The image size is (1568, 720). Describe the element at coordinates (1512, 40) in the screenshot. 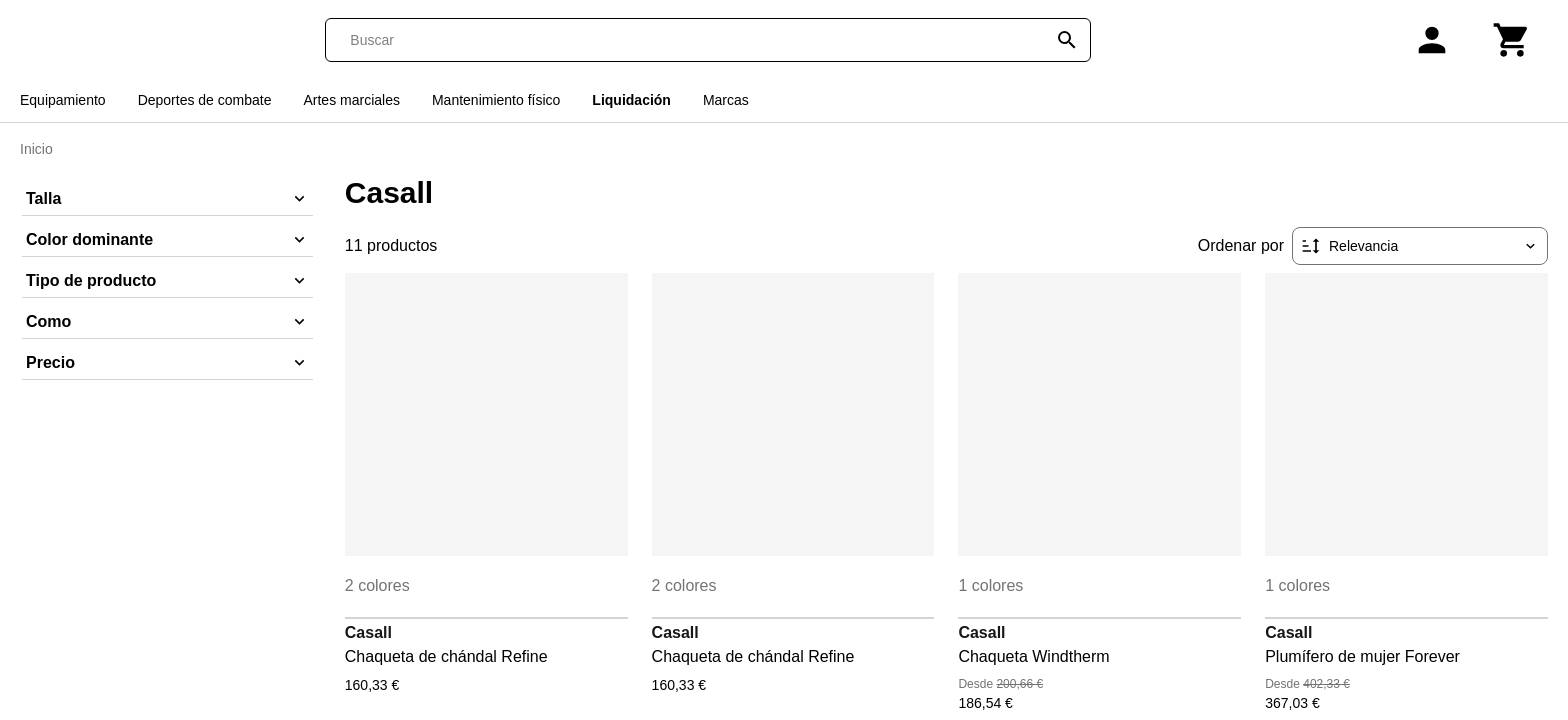

I see `[Carrito]` at that location.